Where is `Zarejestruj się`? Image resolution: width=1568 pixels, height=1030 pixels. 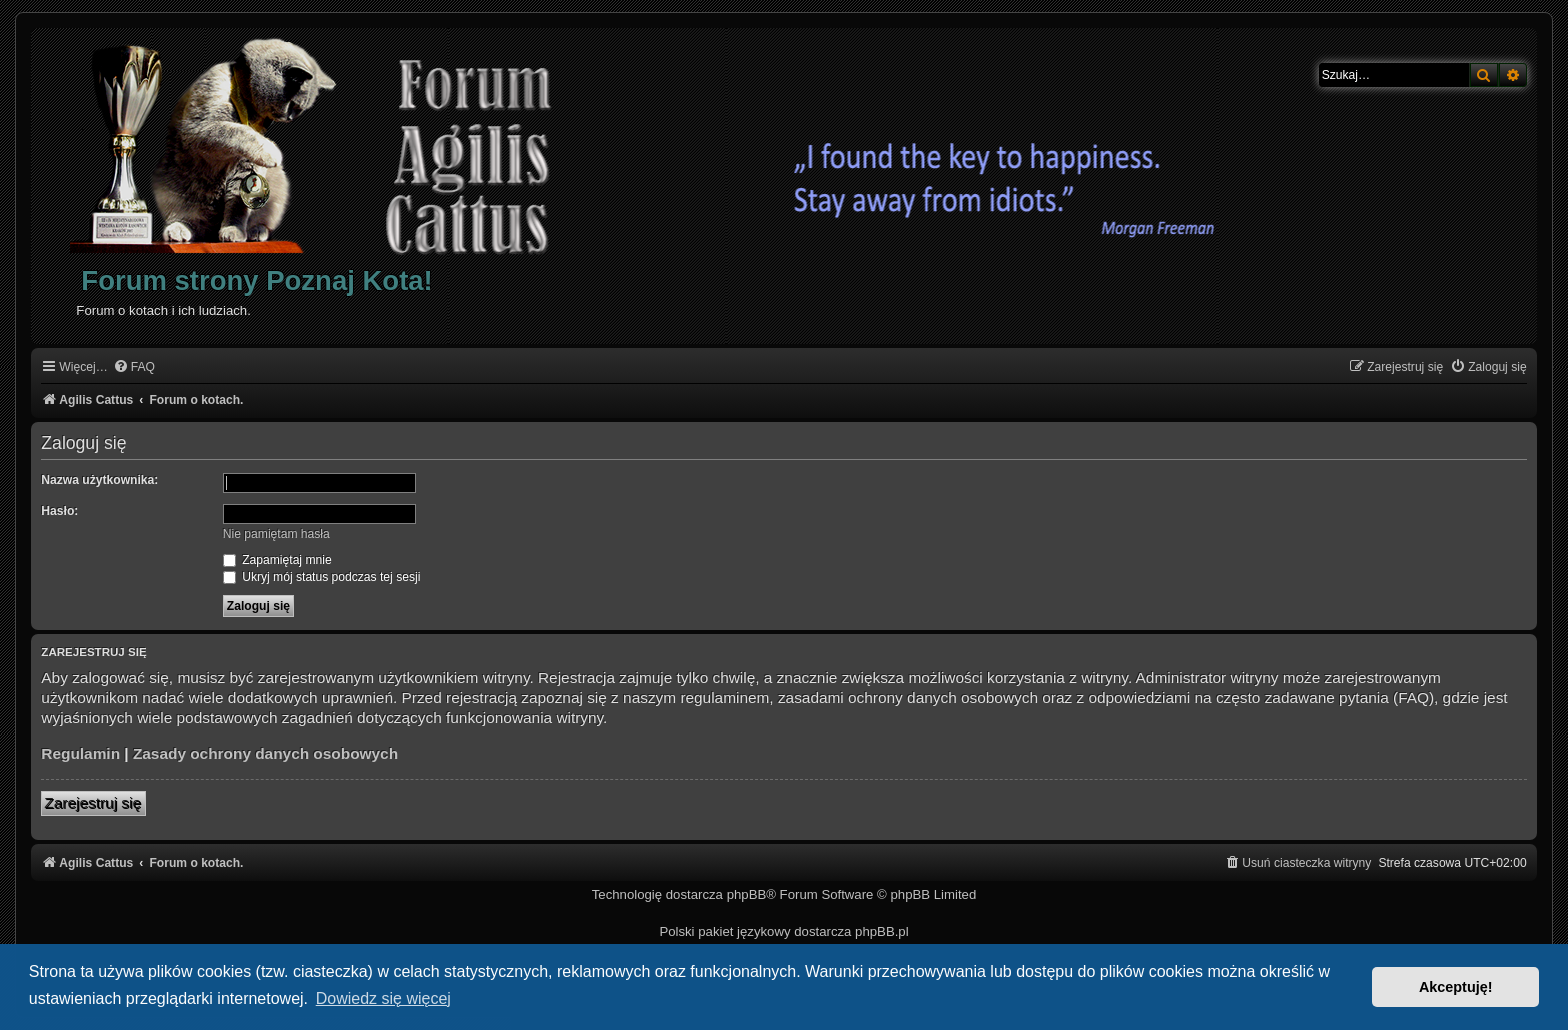 Zarejestruj się is located at coordinates (93, 803).